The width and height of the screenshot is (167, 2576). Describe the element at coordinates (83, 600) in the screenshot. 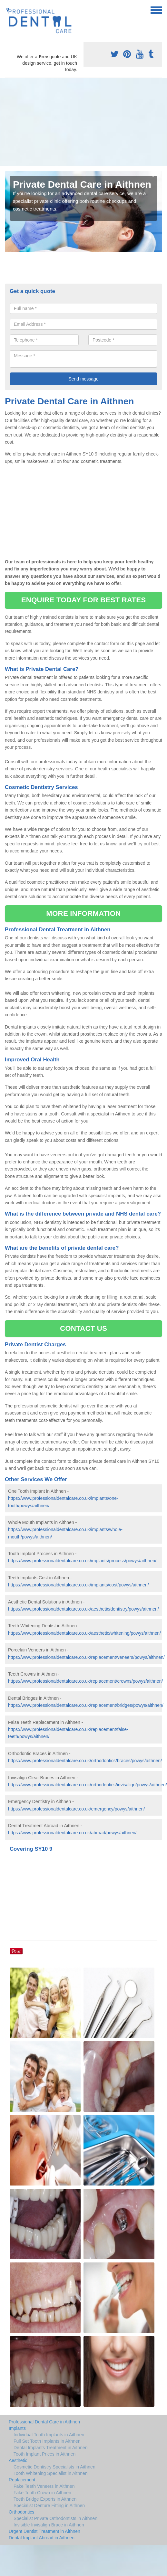

I see `ENQUIRE TODAY FOR BEST RATES` at that location.